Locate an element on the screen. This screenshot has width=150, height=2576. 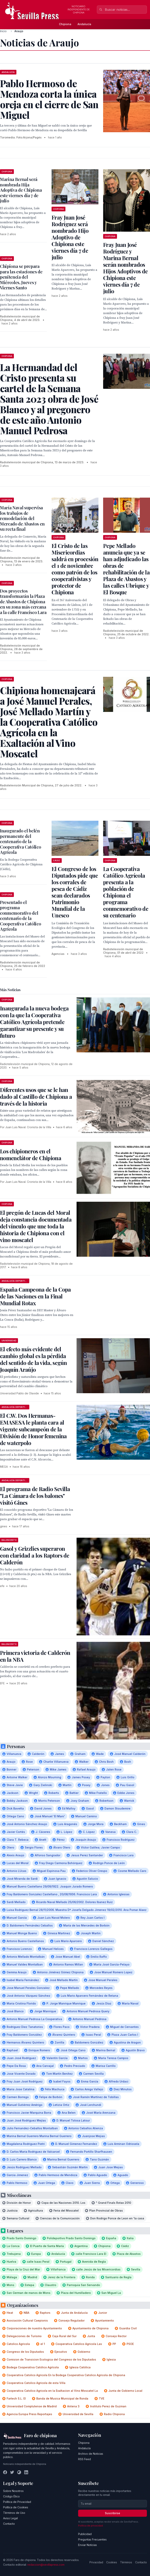
Primera victoria de Calderón en la NBA is located at coordinates (35, 1656).